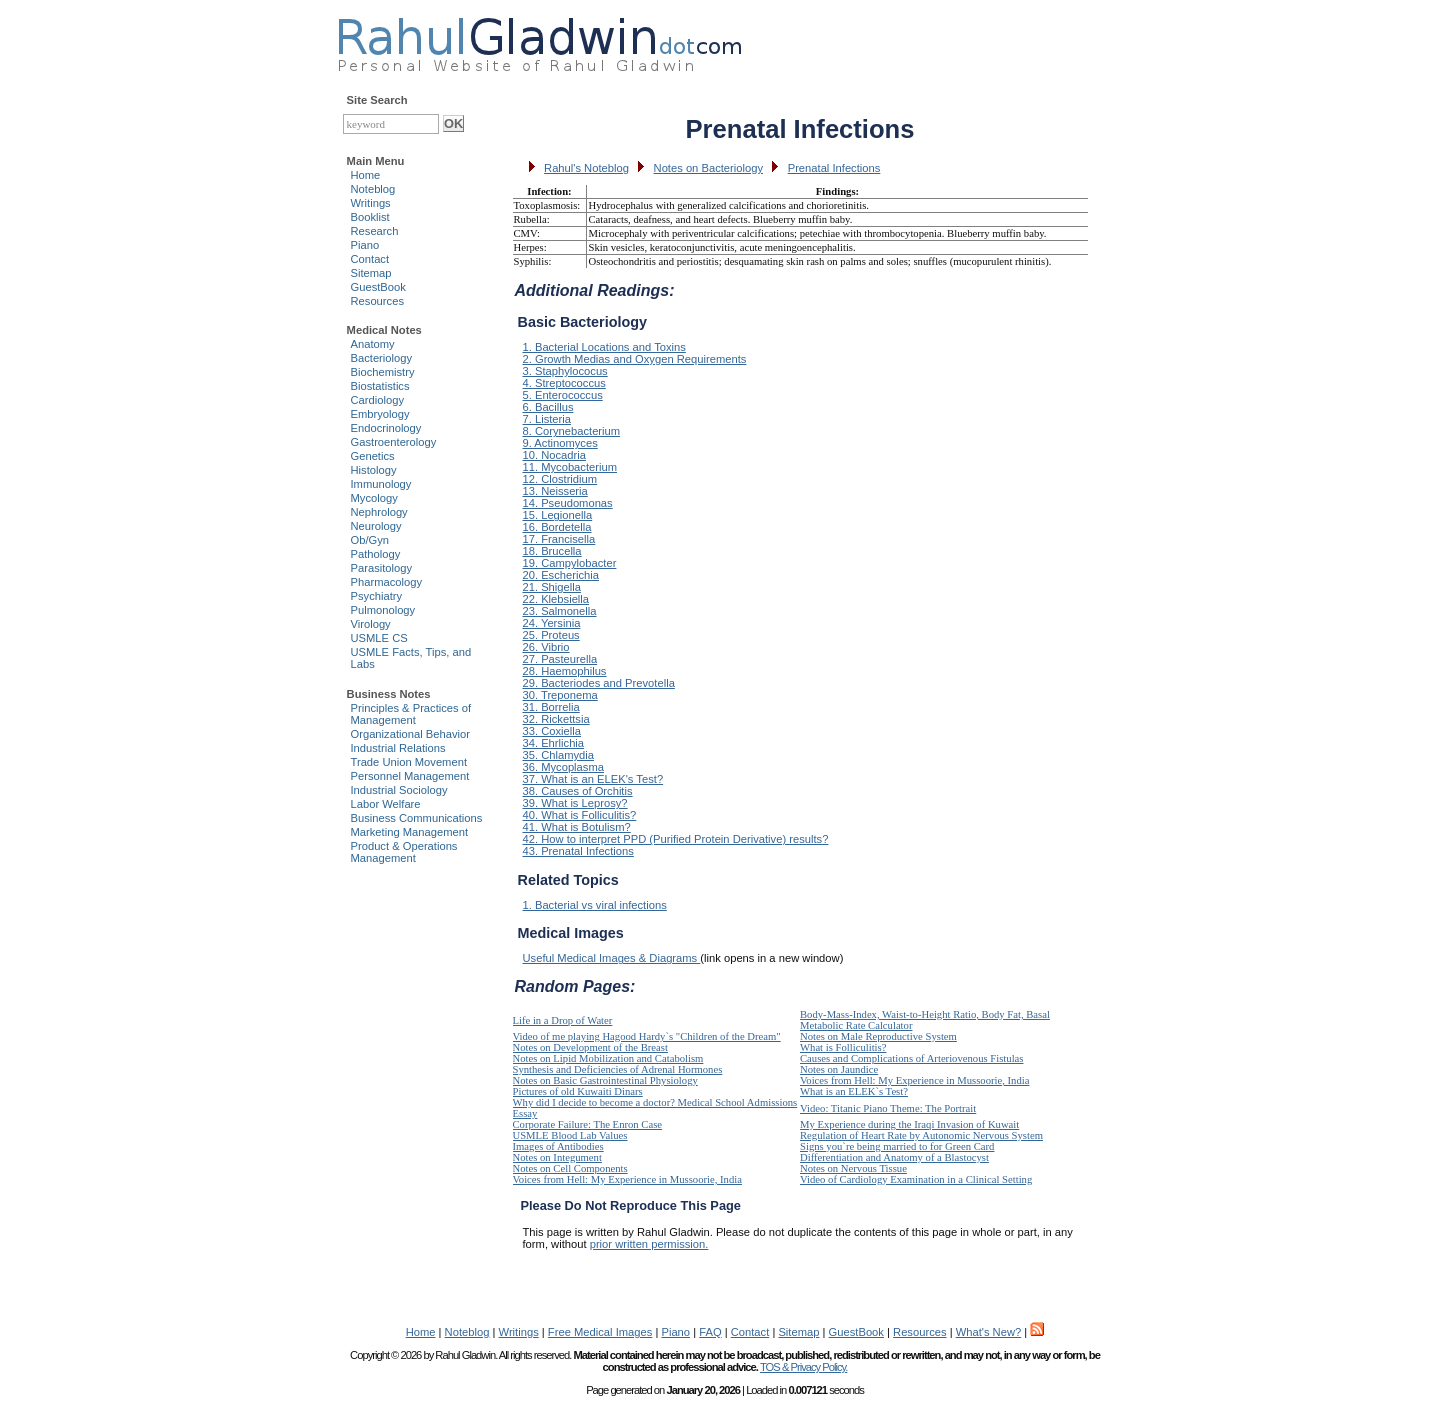  I want to click on Resources, so click(377, 301).